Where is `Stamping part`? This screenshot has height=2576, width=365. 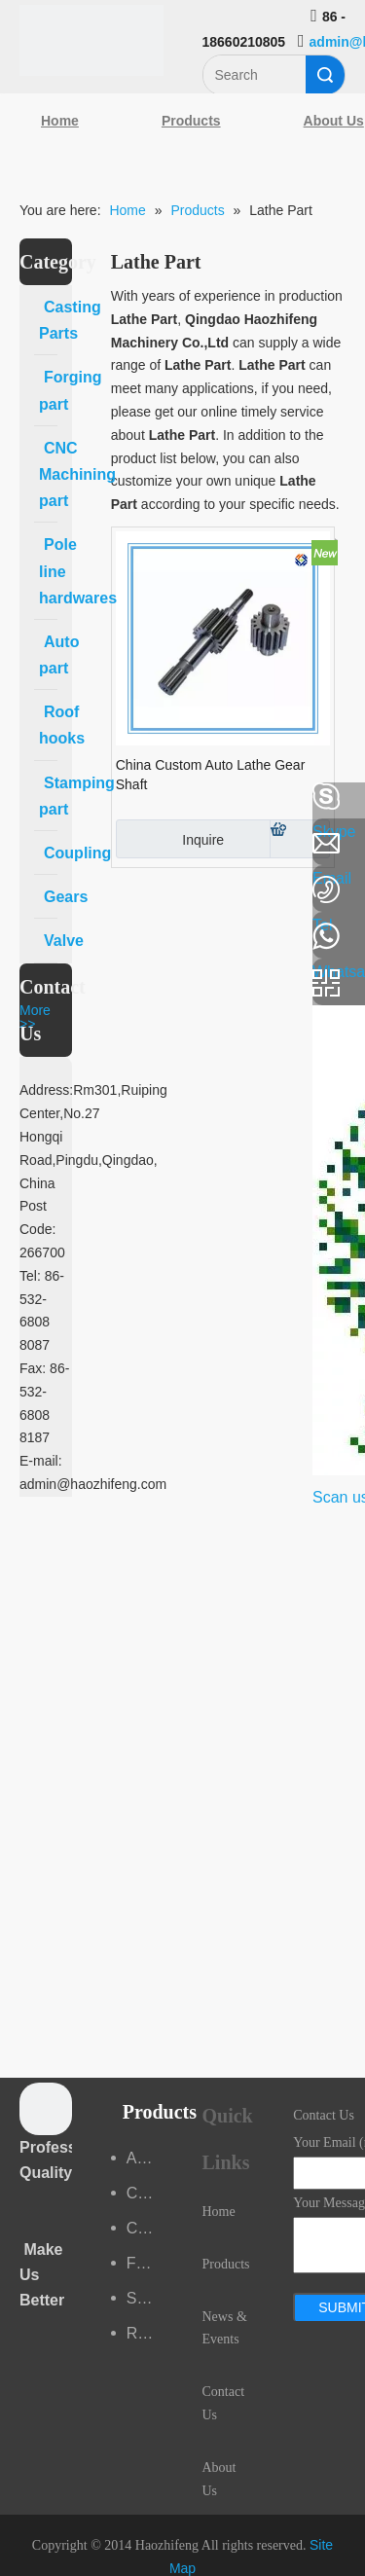 Stamping part is located at coordinates (145, 2298).